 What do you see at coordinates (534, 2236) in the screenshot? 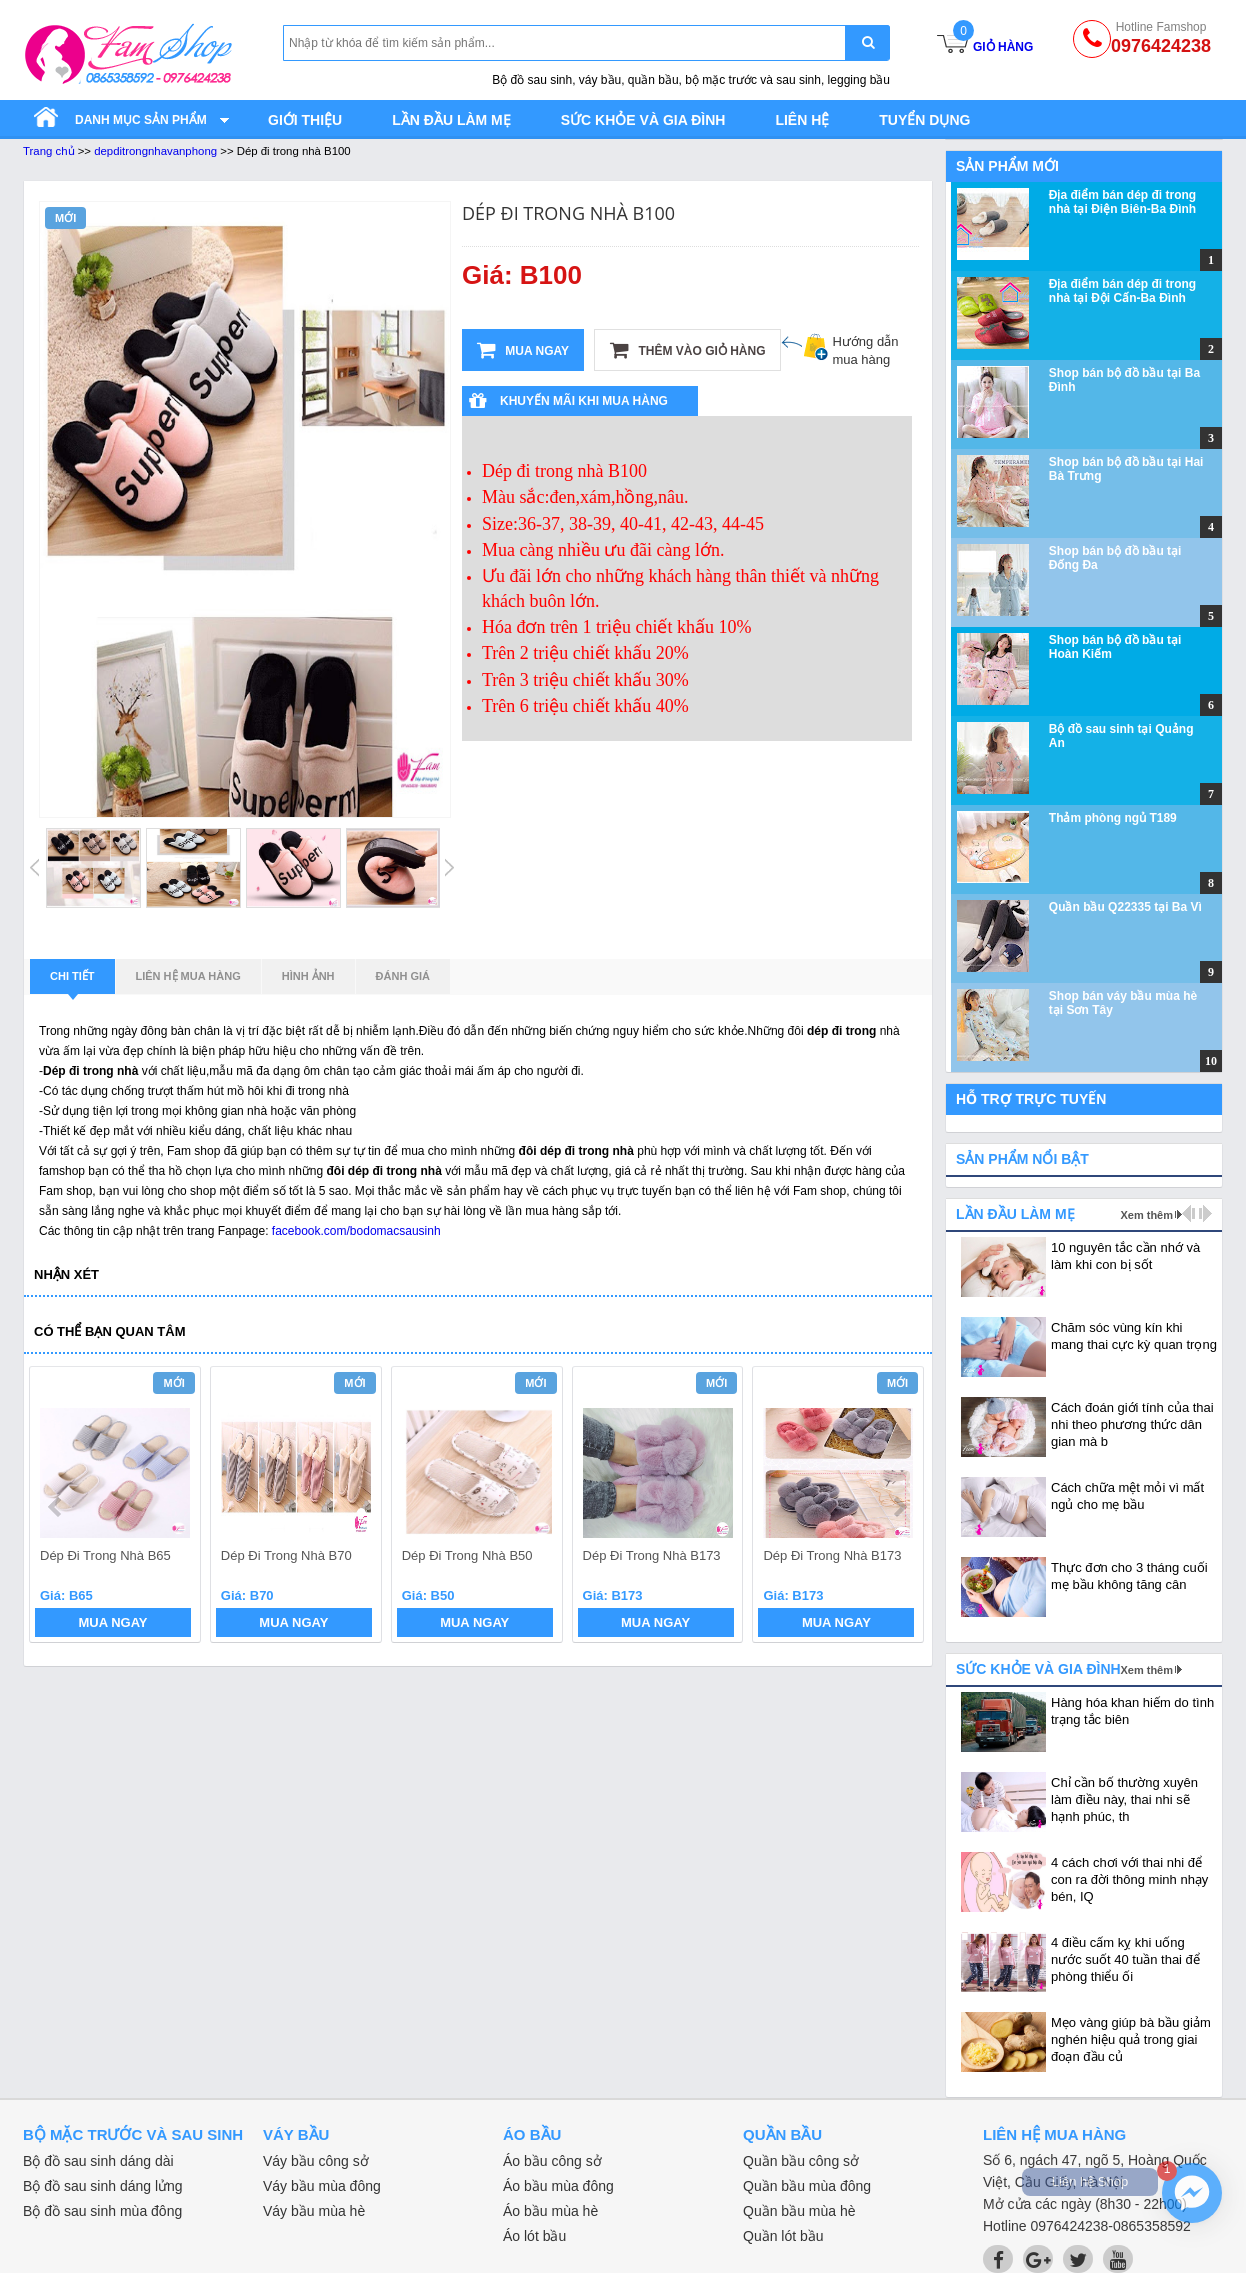
I see `Áo lót bầu` at bounding box center [534, 2236].